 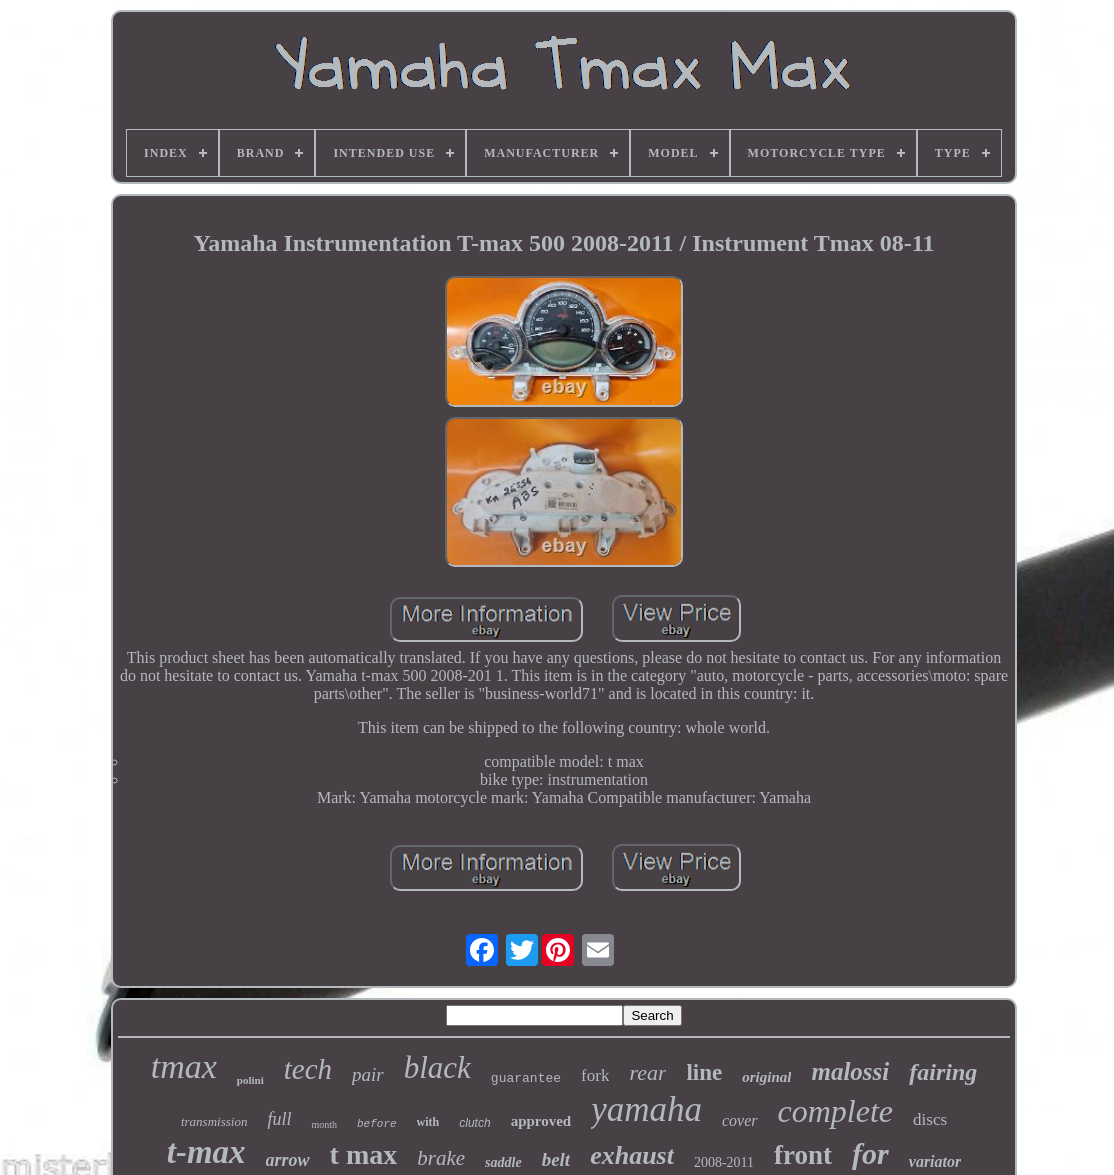 What do you see at coordinates (288, 1160) in the screenshot?
I see `arrow` at bounding box center [288, 1160].